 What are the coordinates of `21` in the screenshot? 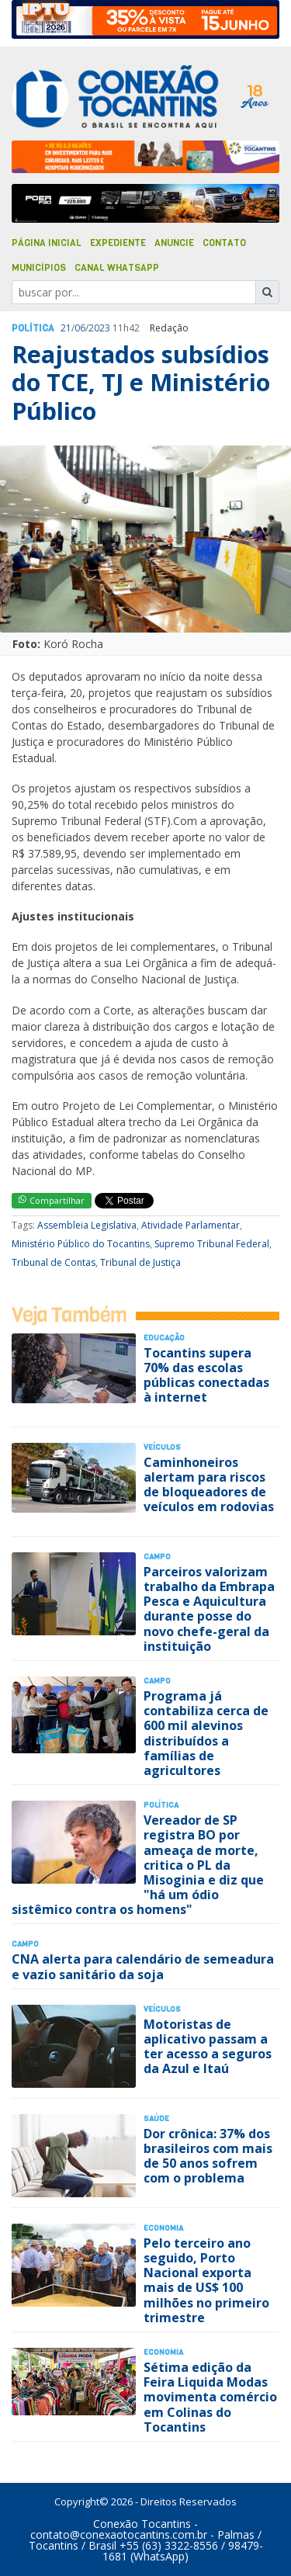 It's located at (66, 328).